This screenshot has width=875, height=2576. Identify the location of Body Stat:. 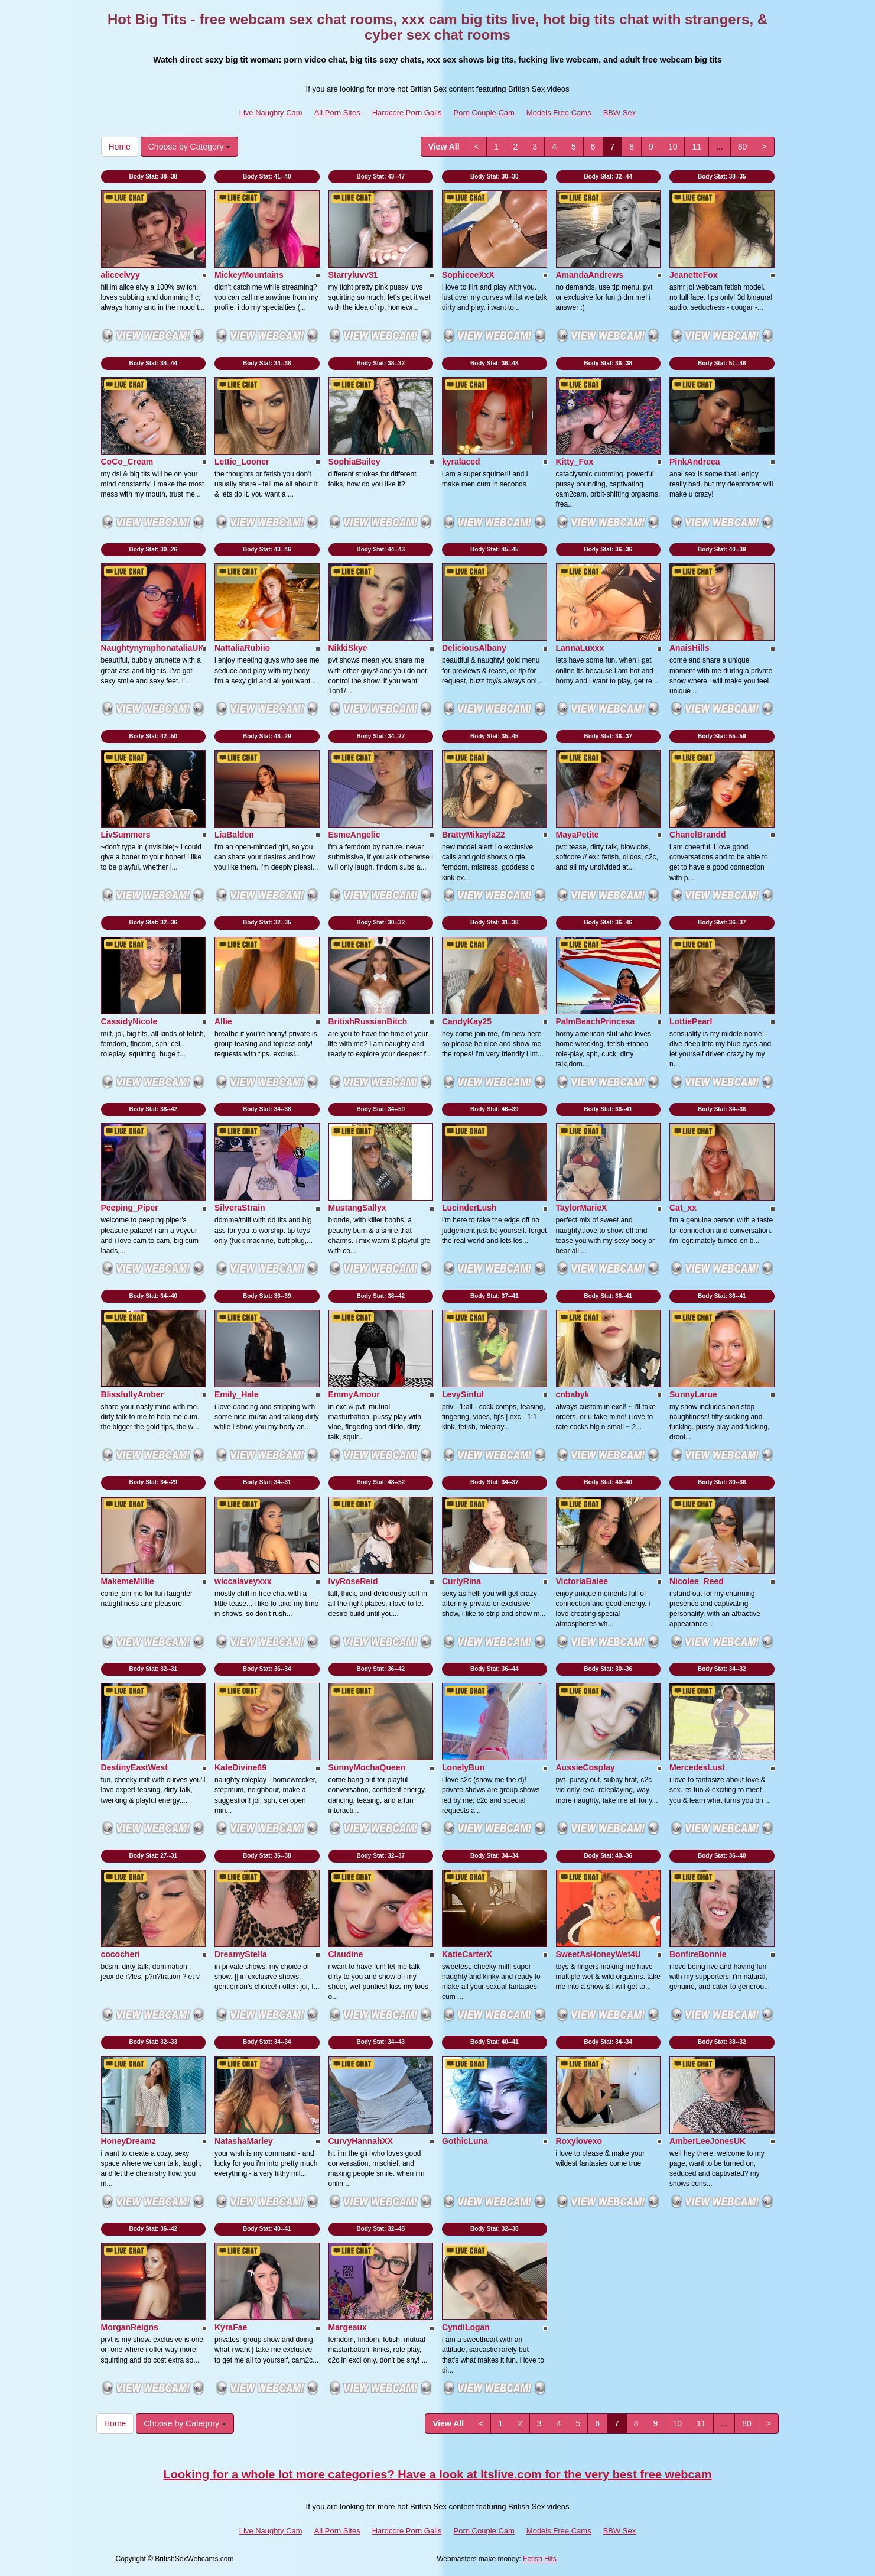
(153, 176).